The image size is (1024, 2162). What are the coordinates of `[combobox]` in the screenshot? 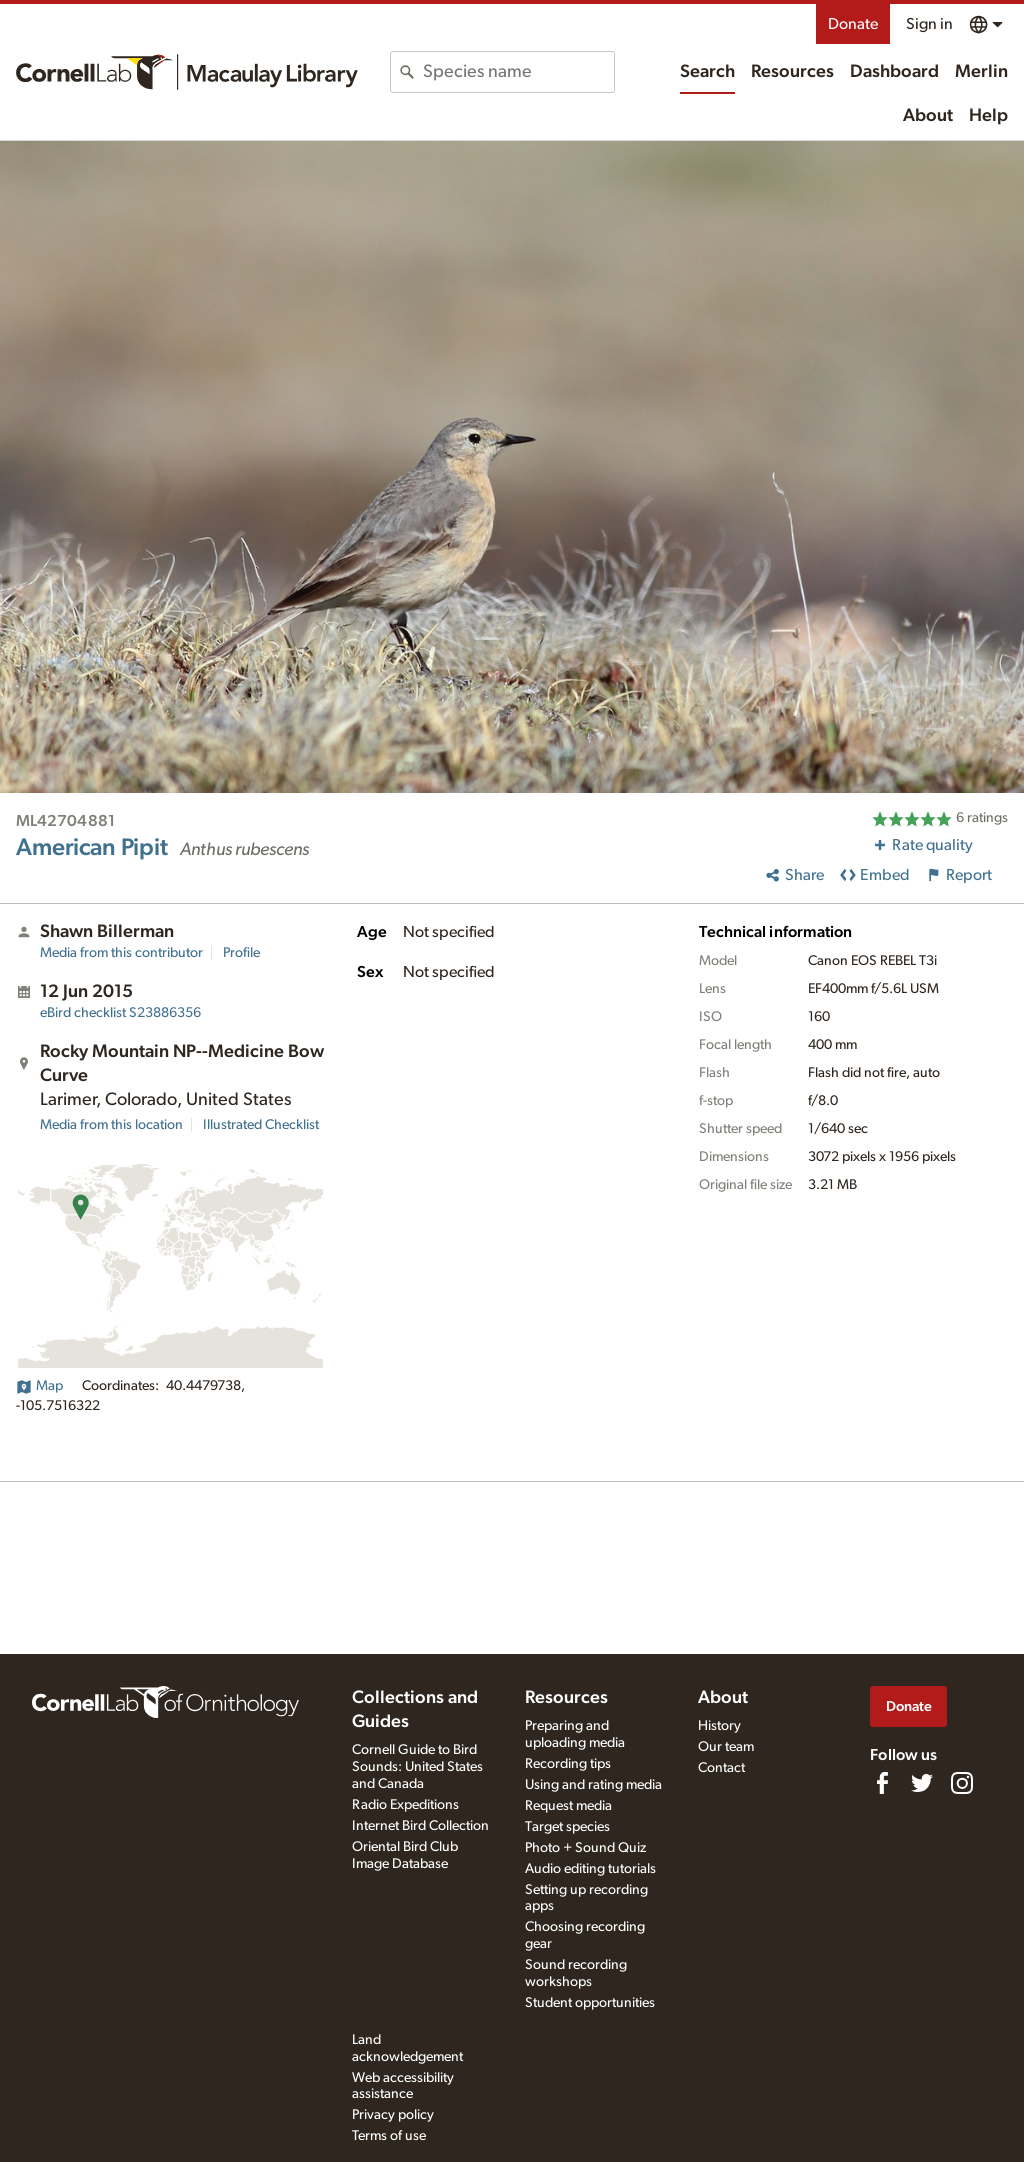 It's located at (518, 72).